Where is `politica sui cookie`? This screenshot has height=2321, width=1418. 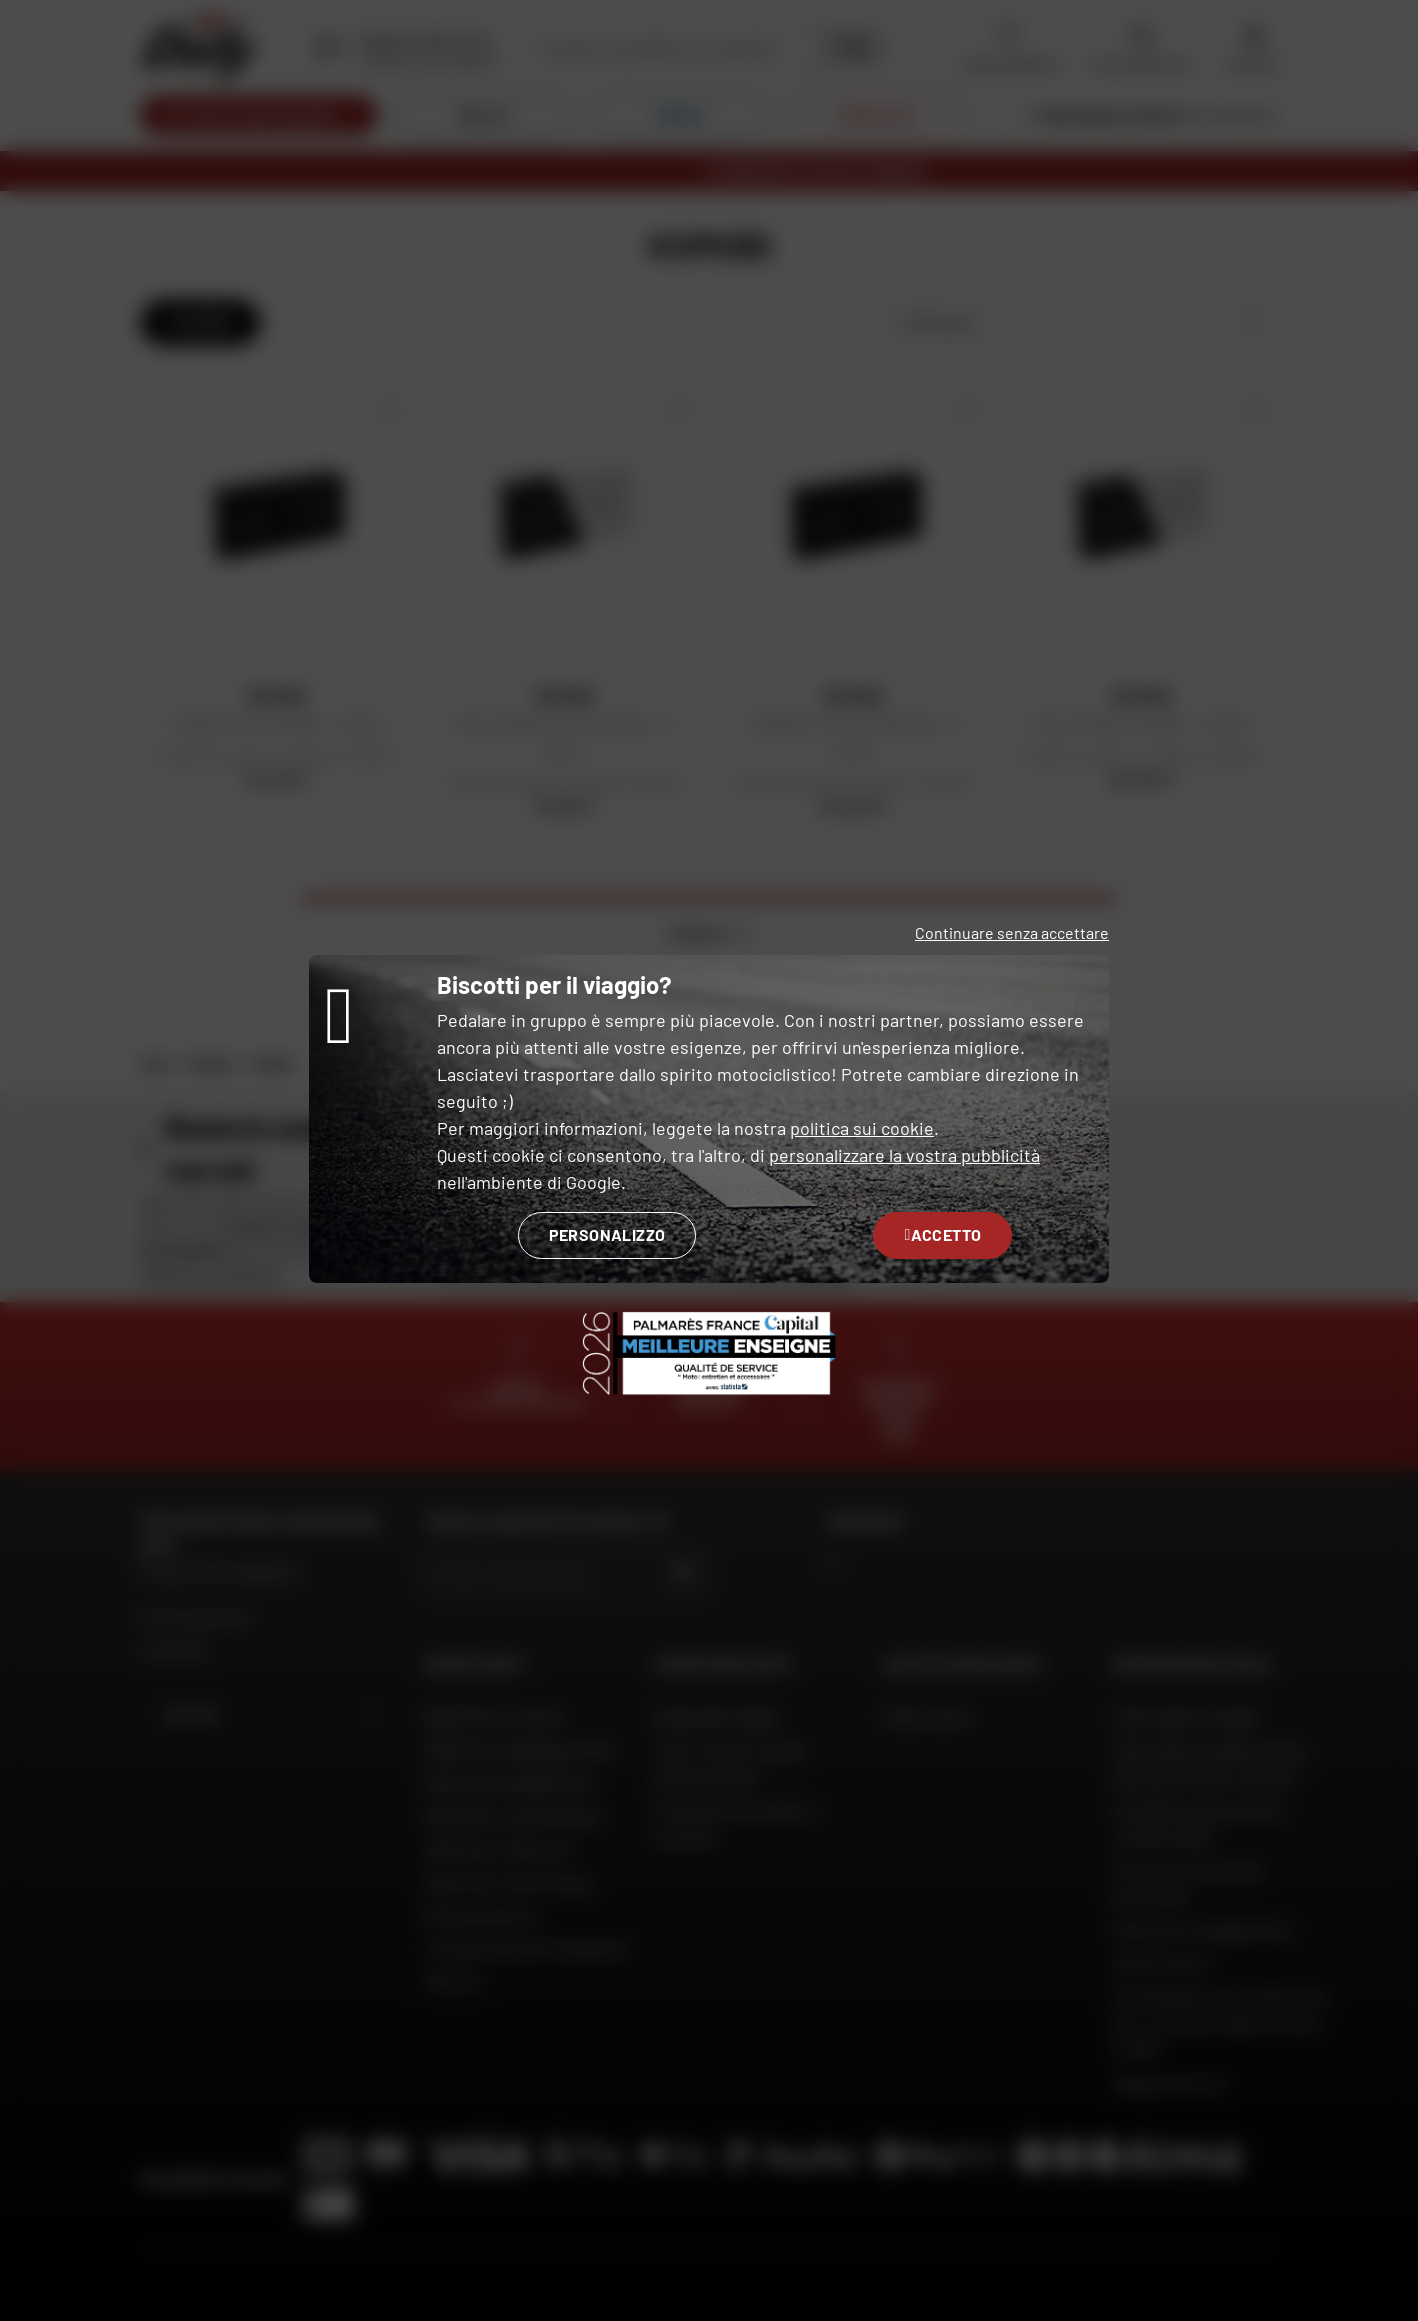
politica sui cookie is located at coordinates (862, 1128).